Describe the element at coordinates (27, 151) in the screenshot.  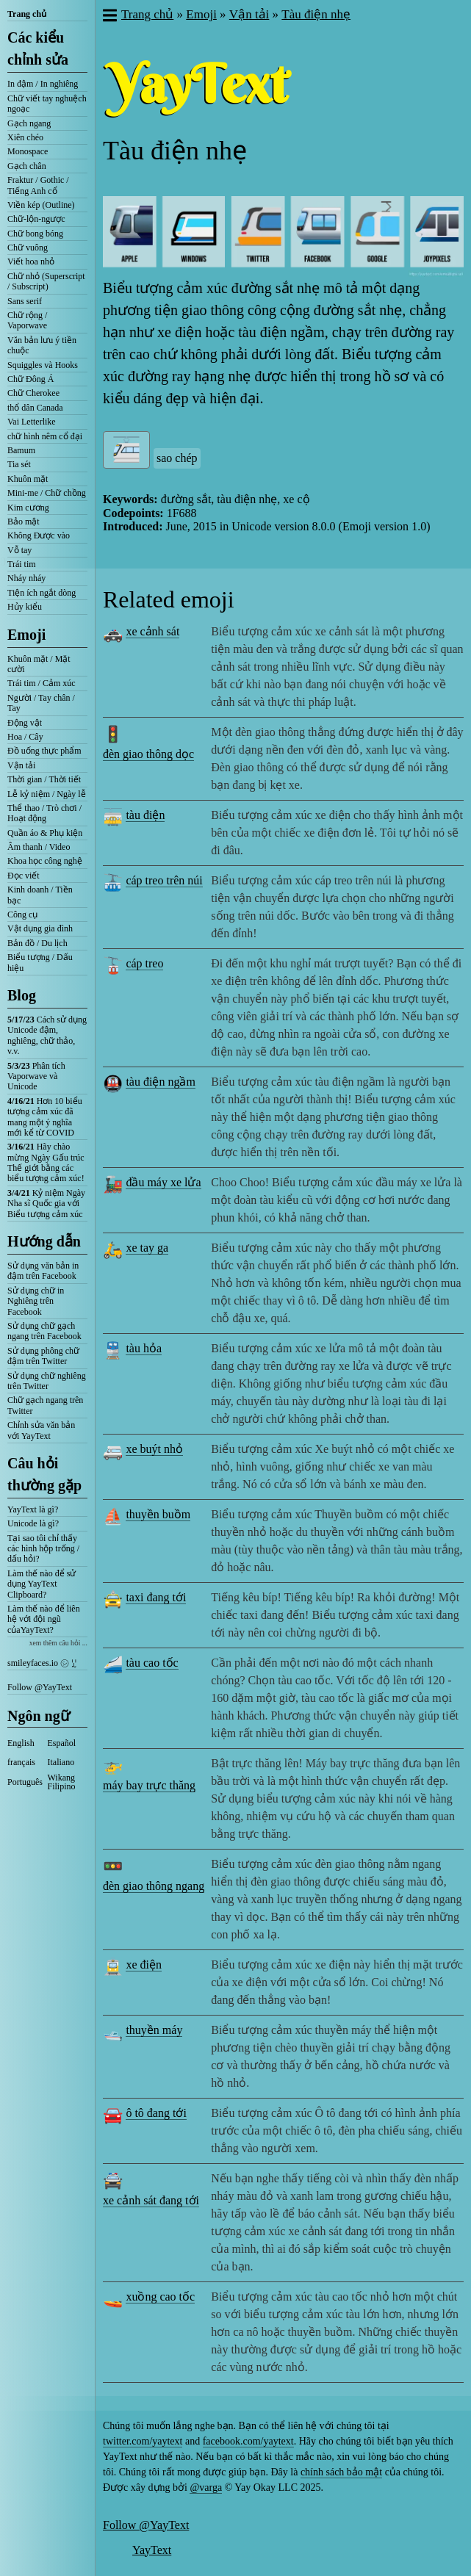
I see `Monospace` at that location.